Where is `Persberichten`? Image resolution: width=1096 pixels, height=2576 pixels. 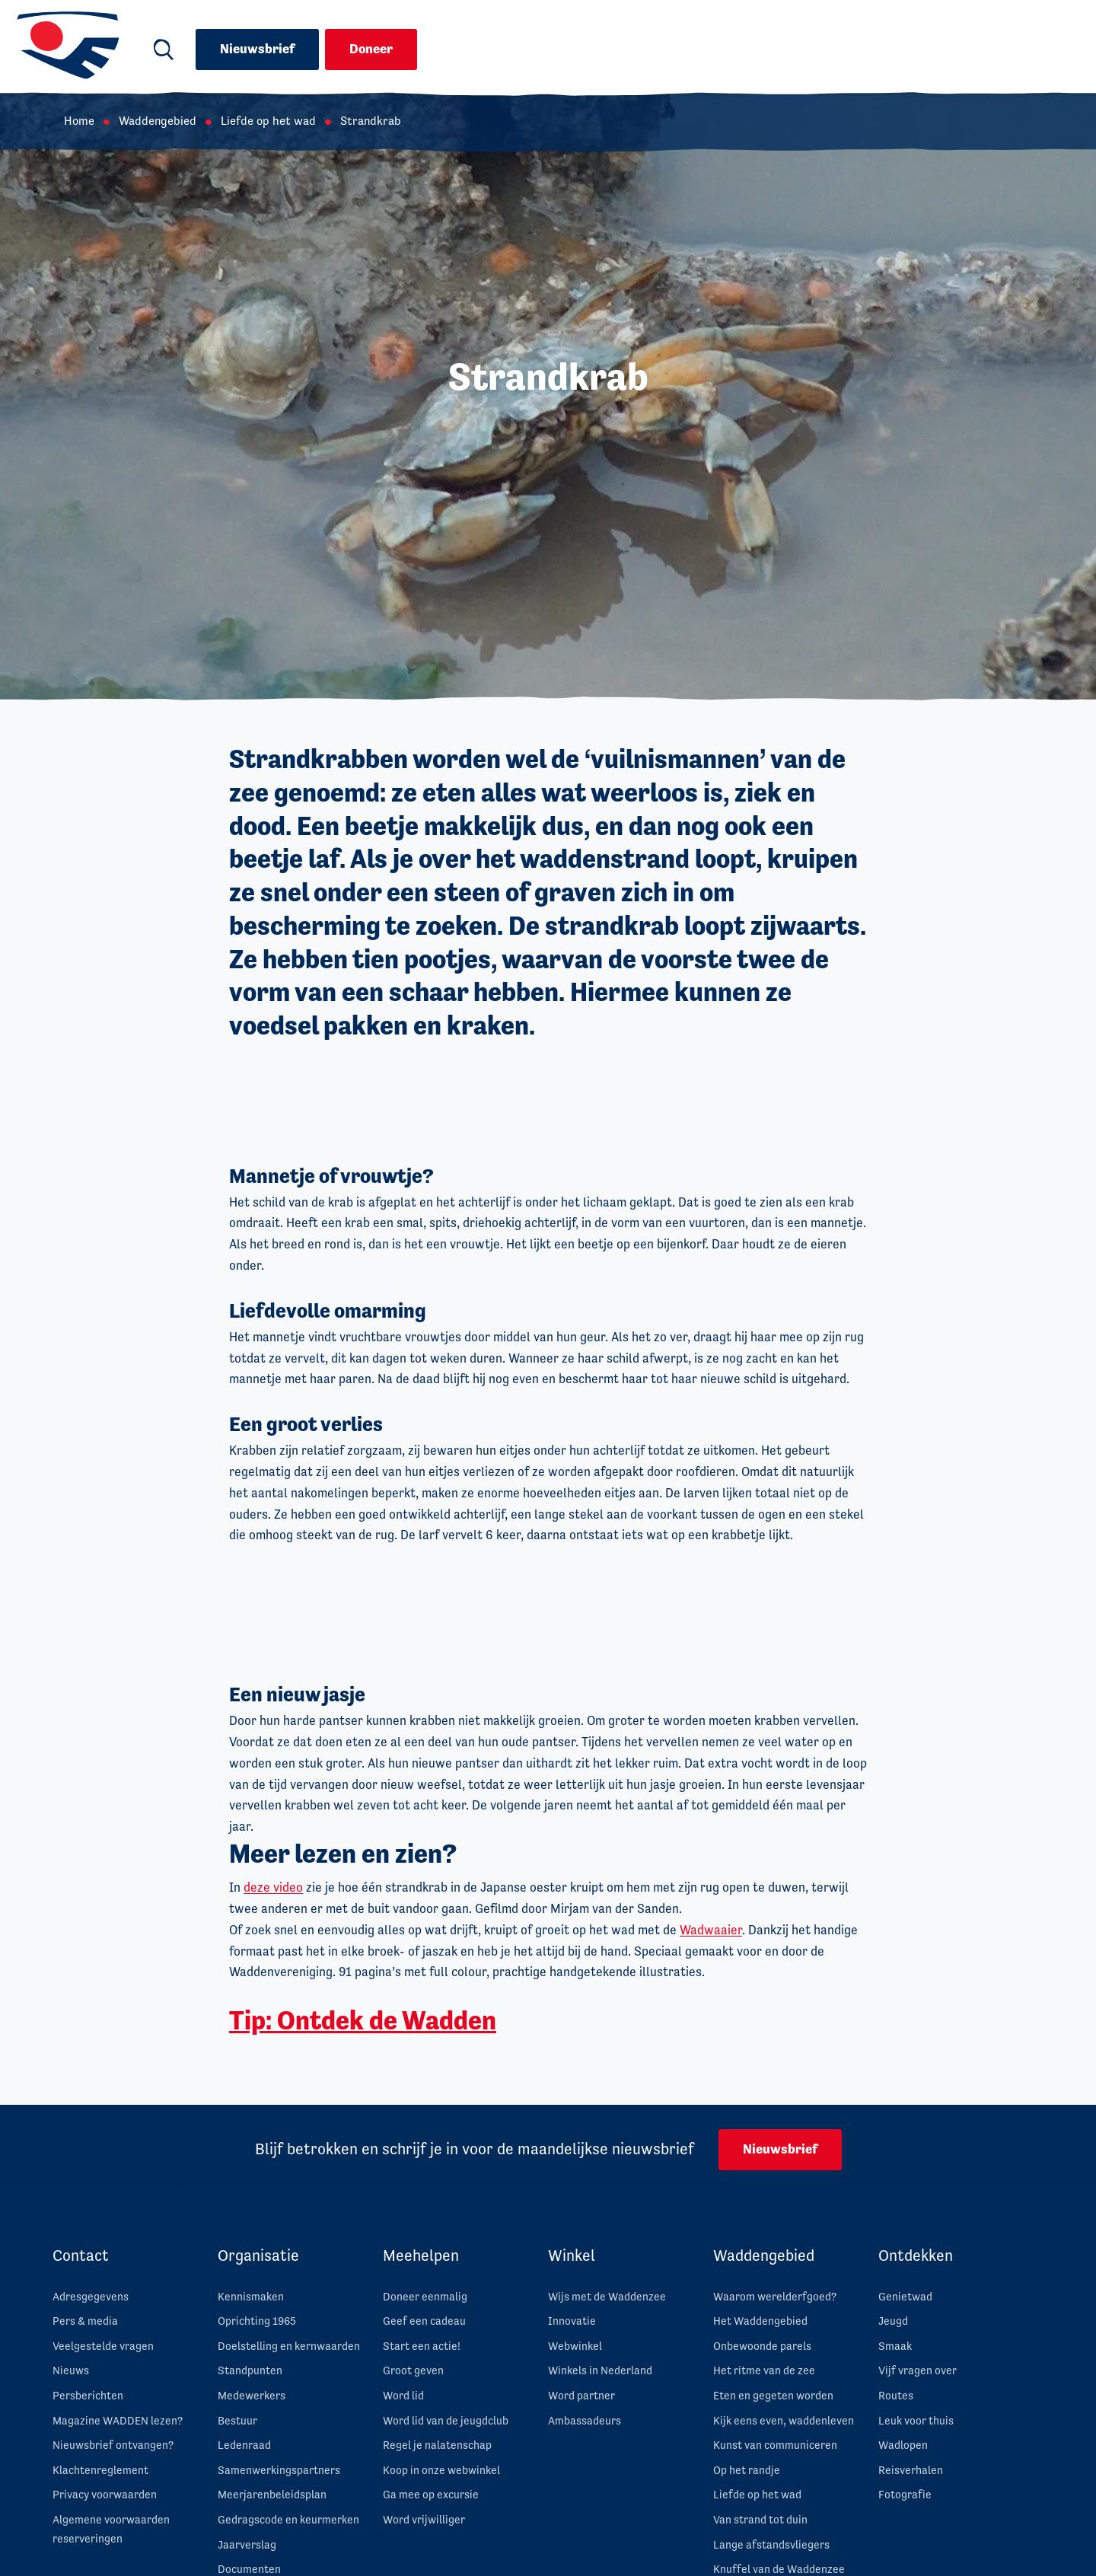
Persberichten is located at coordinates (88, 2395).